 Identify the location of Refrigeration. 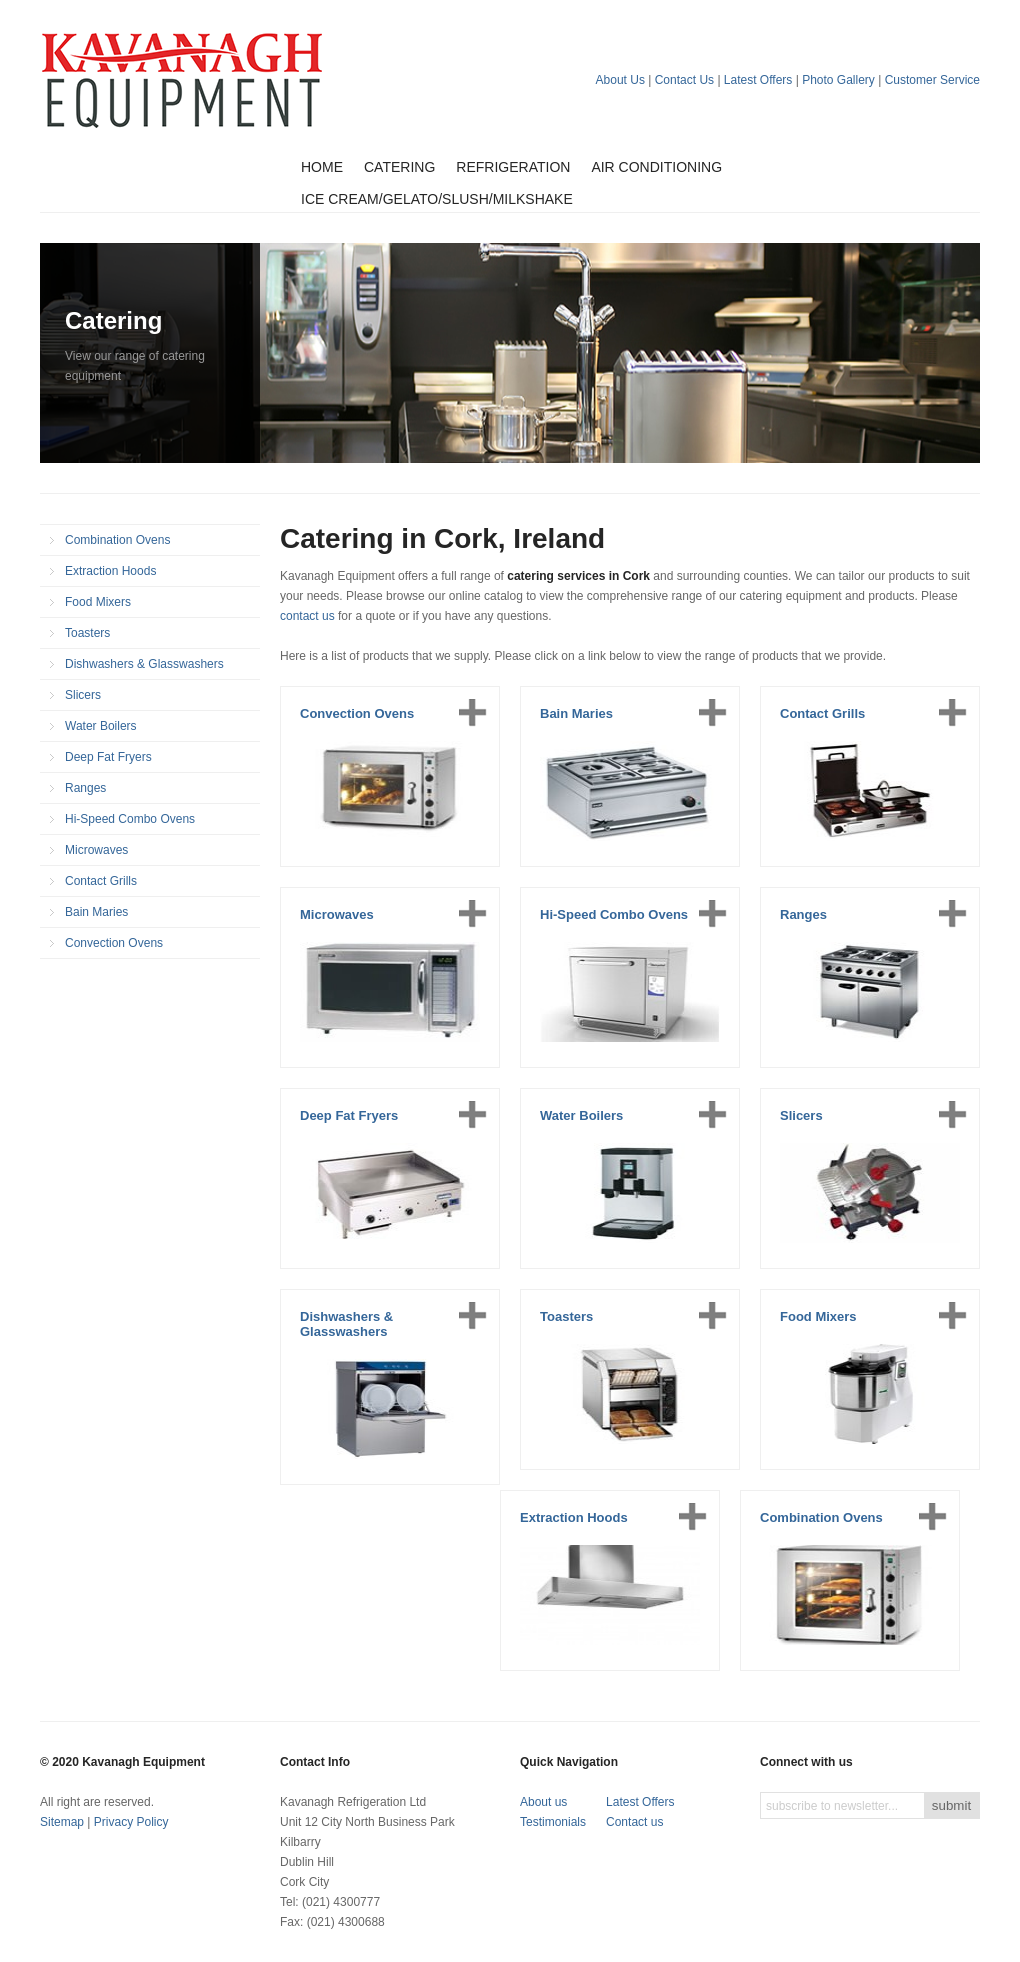
(513, 167).